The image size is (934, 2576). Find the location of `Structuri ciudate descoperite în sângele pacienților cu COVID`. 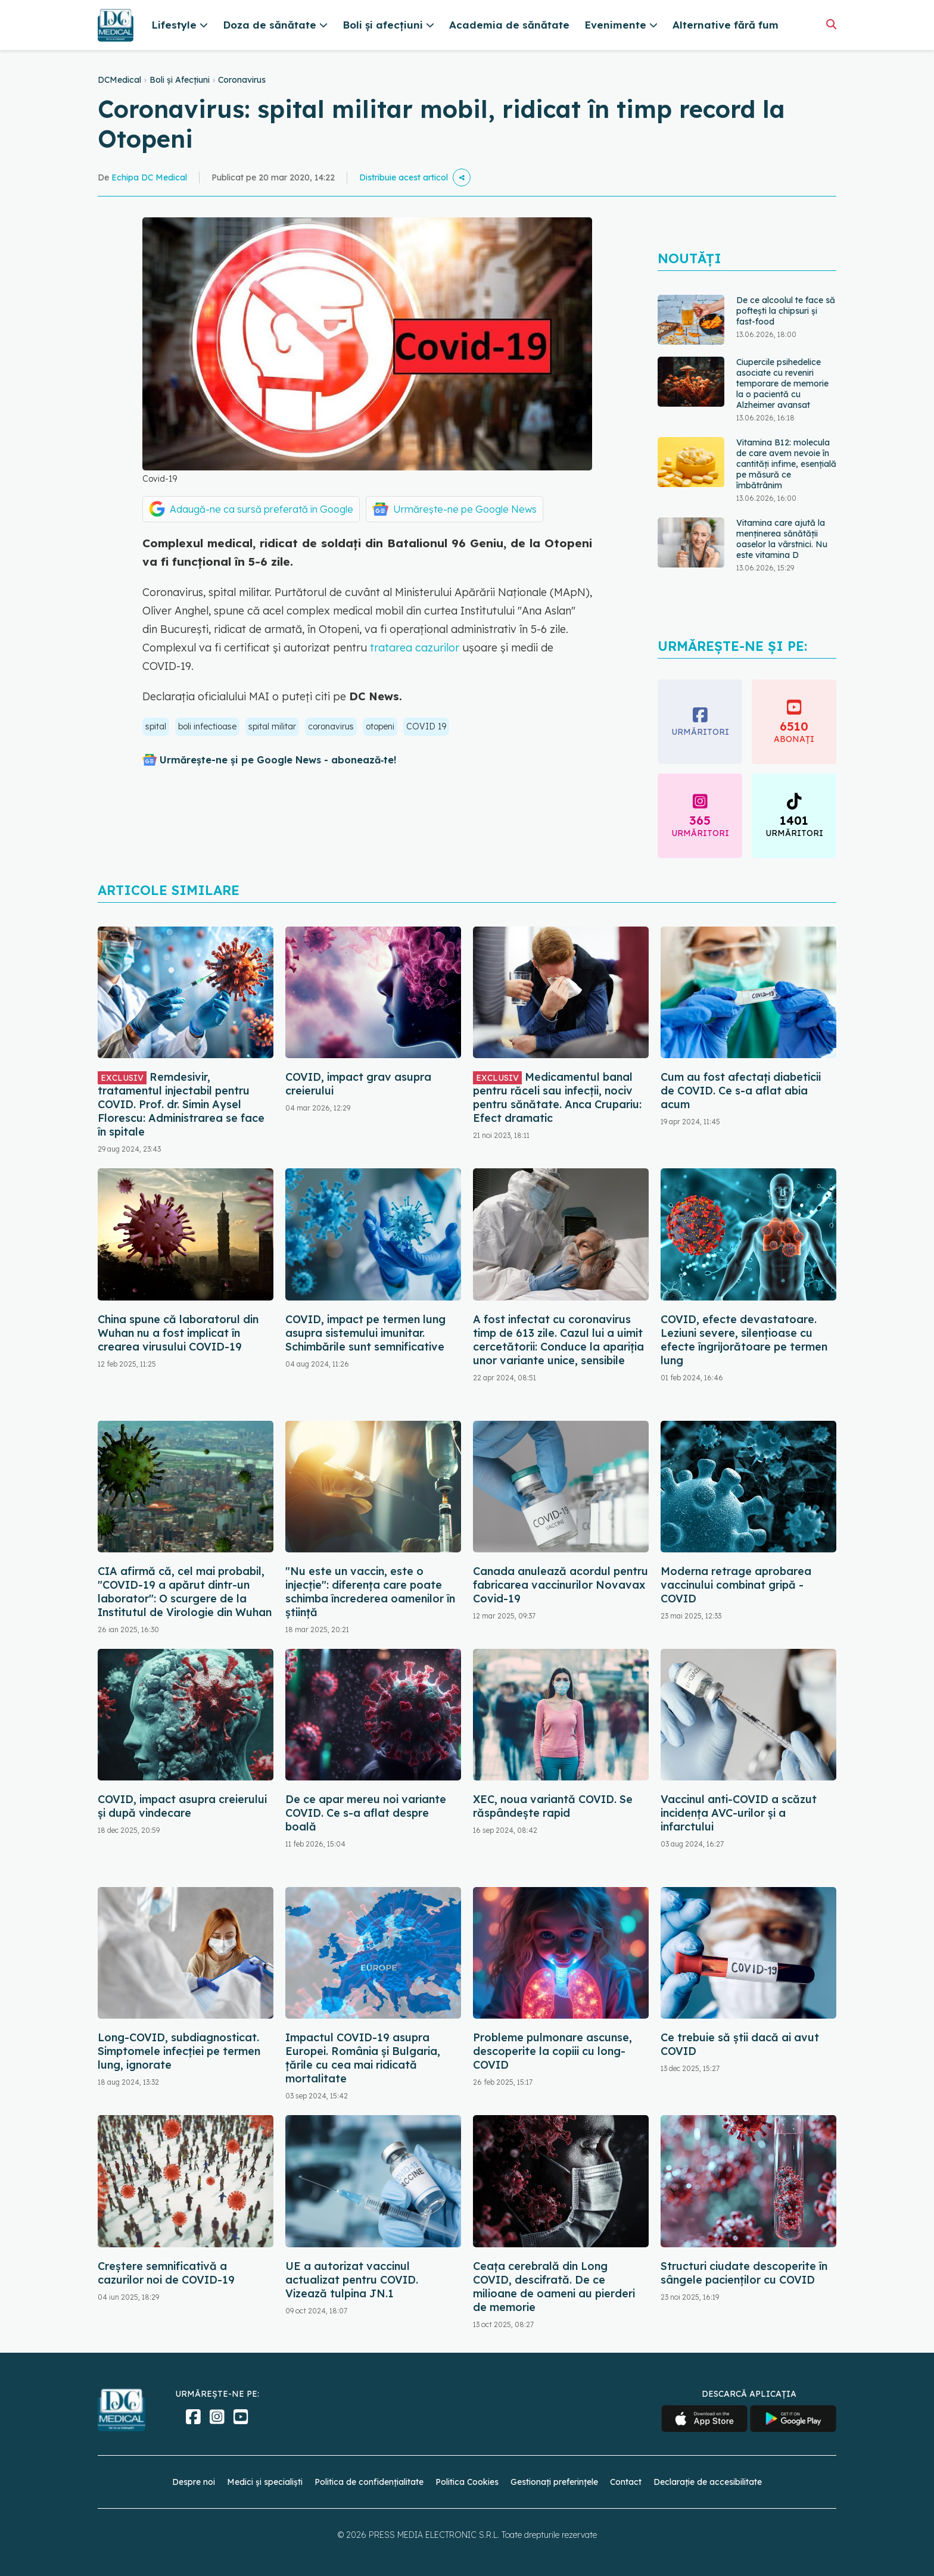

Structuri ciudate descoperite în sângele pacienților cu COVID is located at coordinates (744, 2273).